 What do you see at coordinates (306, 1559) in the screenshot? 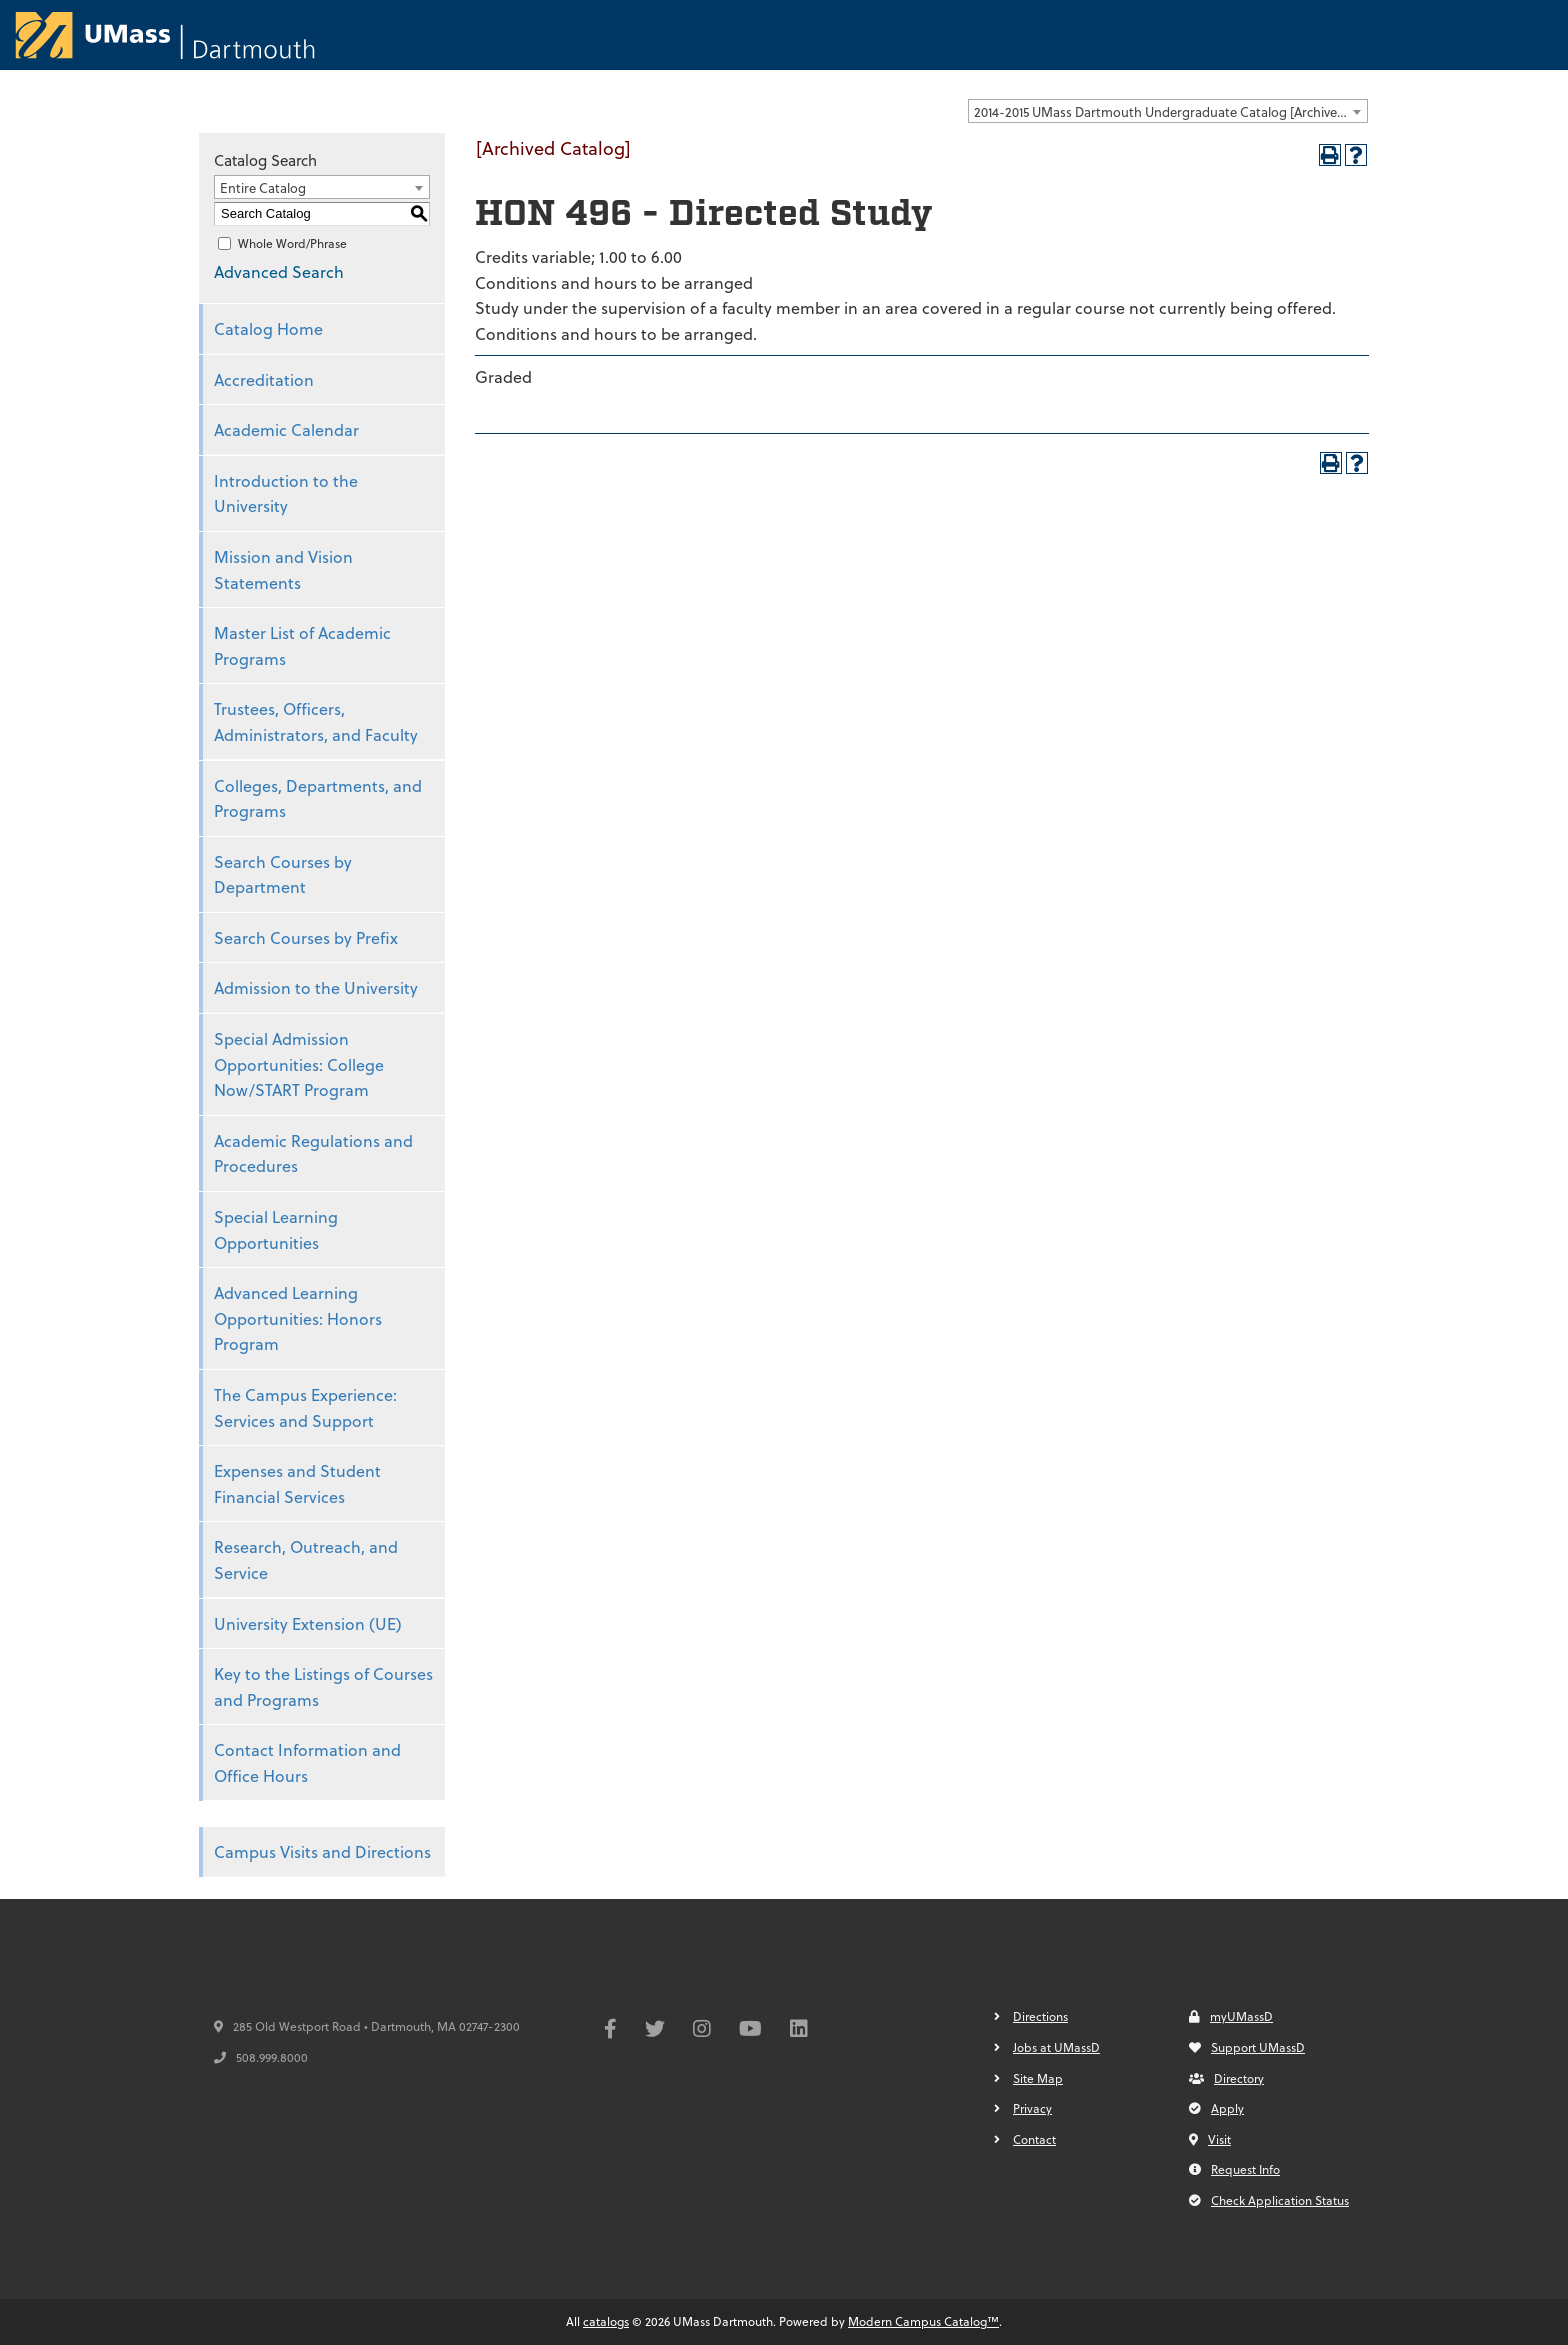
I see `Research, Outreach, and Service` at bounding box center [306, 1559].